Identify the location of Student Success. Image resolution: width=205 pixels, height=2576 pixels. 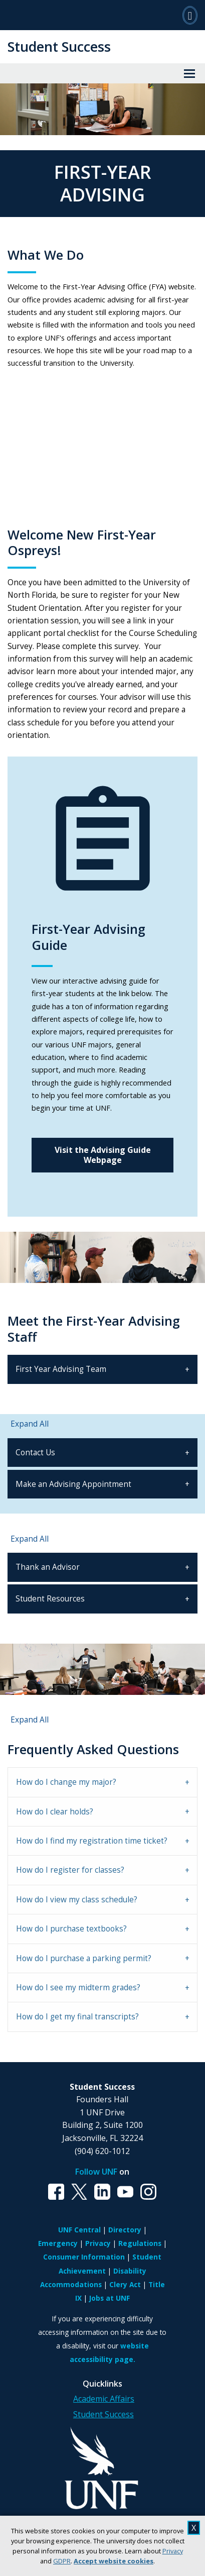
(59, 46).